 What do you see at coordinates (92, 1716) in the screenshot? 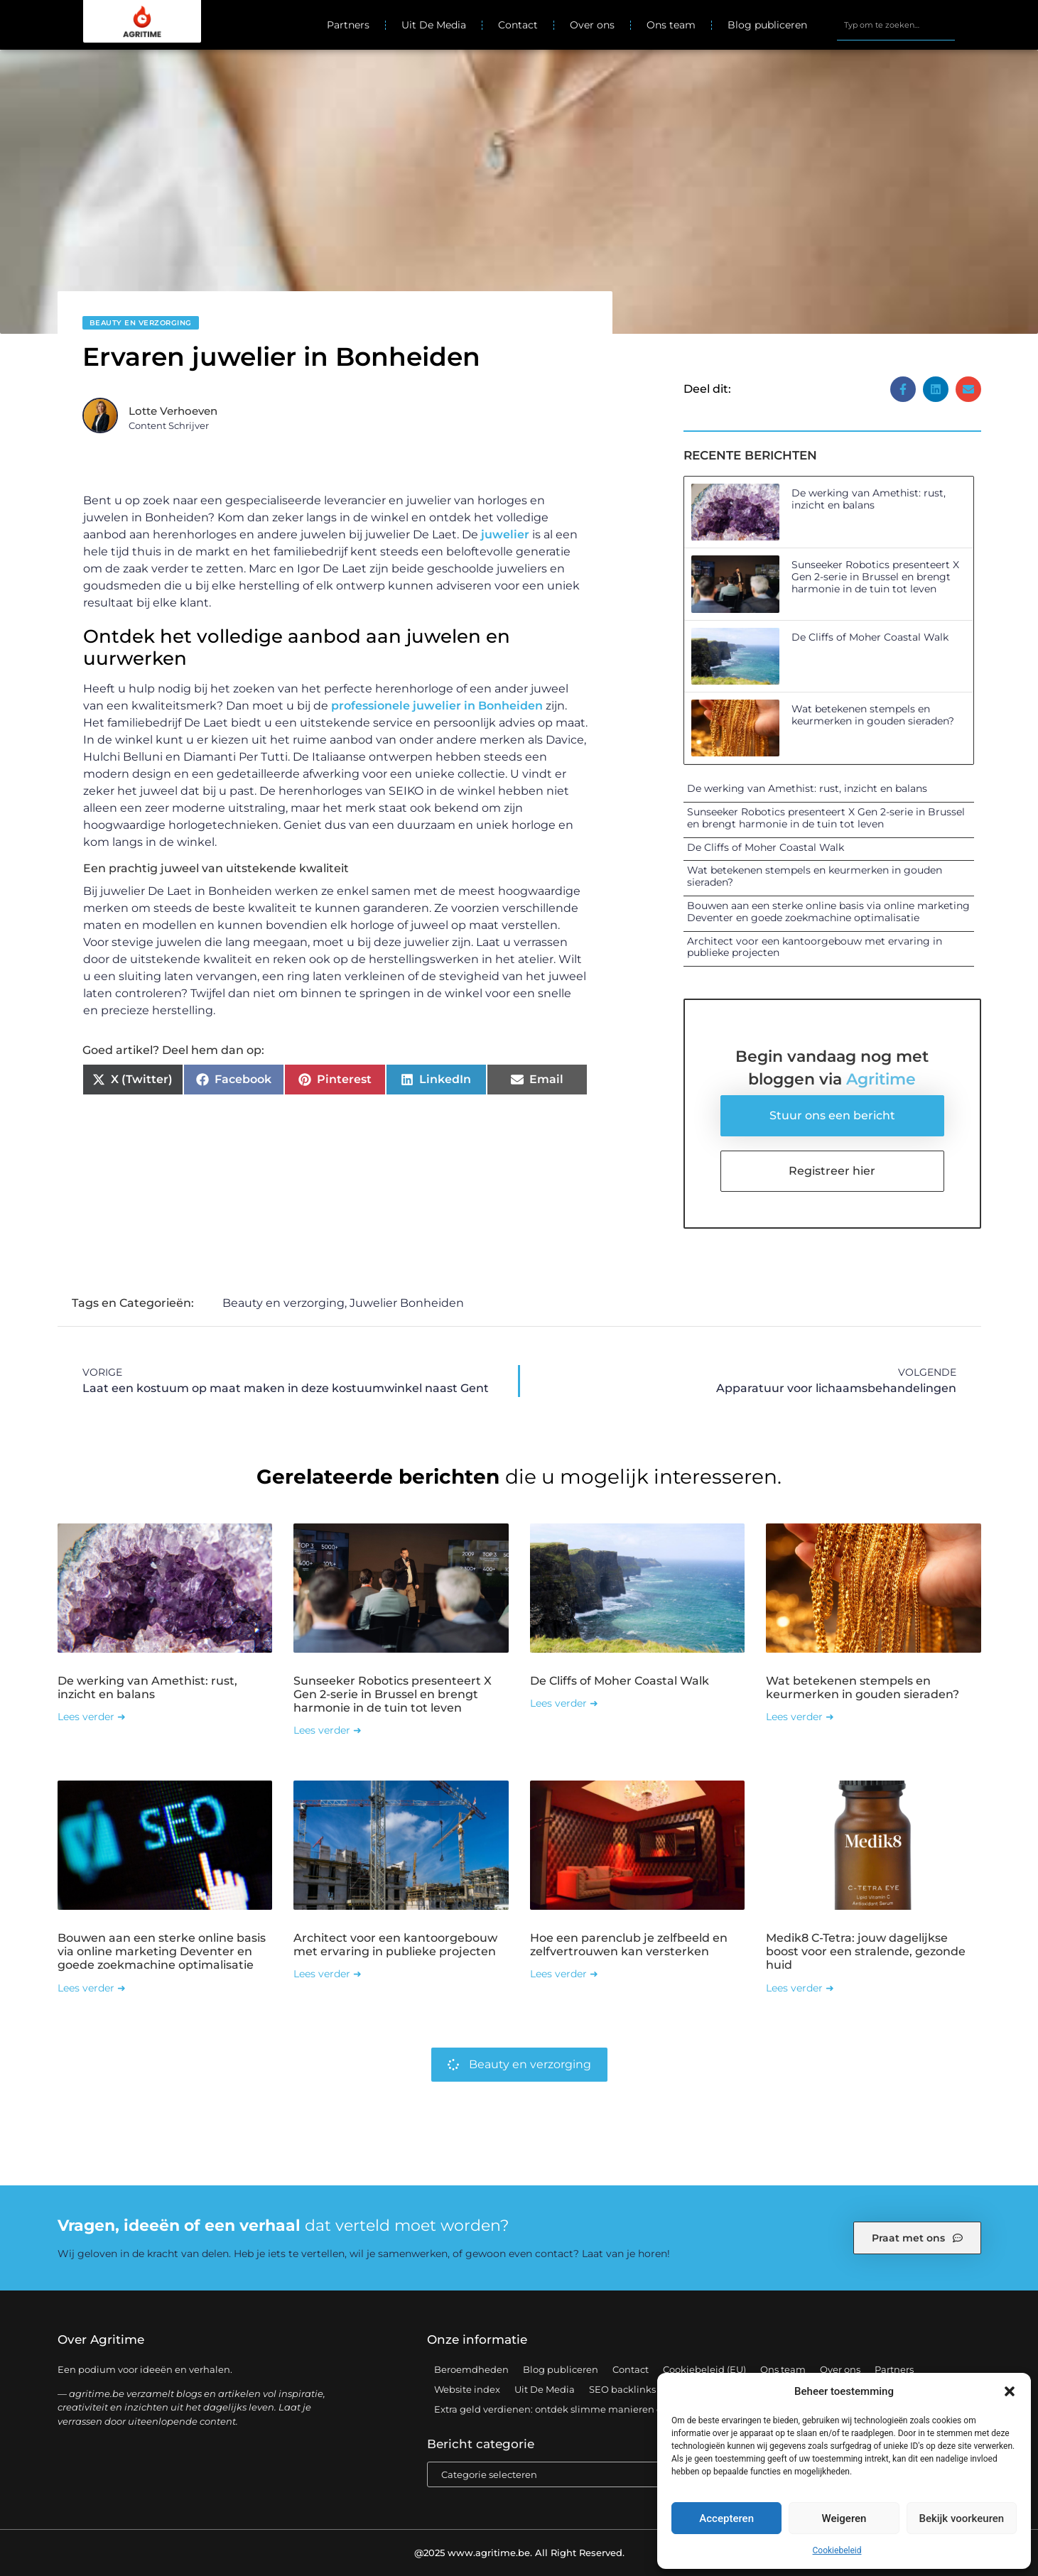
I see `Lees verder ➜ [Lees meer over De werking van Amethist: rust, inzicht en balans]` at bounding box center [92, 1716].